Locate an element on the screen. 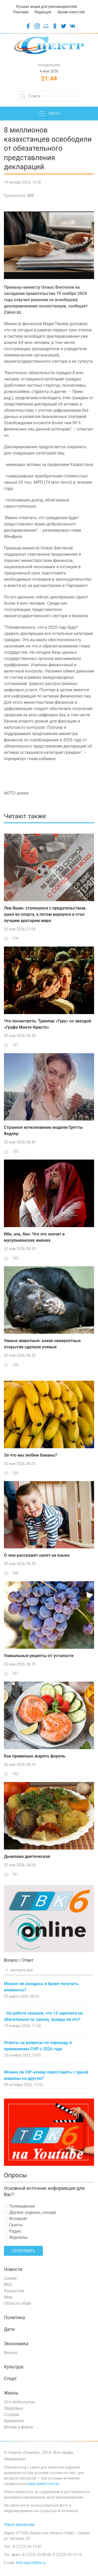 This screenshot has height=2576, width=98. смотреть все is located at coordinates (18, 1970).